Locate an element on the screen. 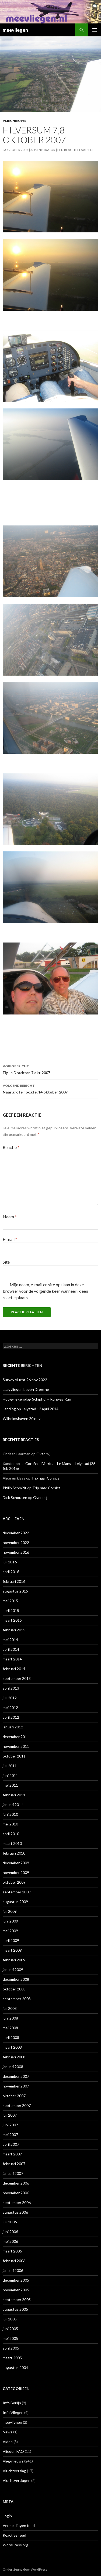  Wilhelmshaven 20 nov is located at coordinates (21, 1418).